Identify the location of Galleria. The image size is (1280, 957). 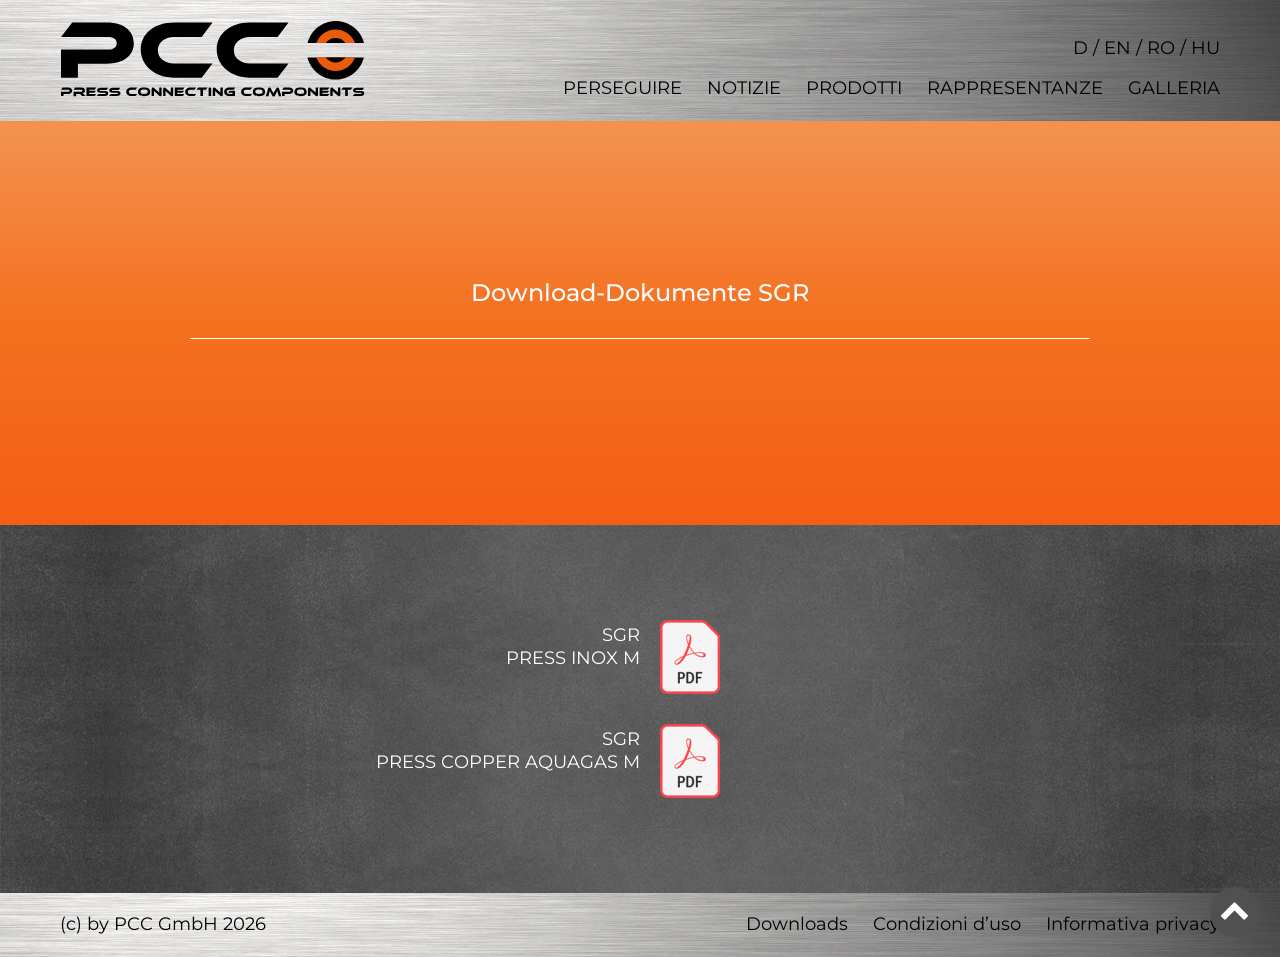
(1174, 88).